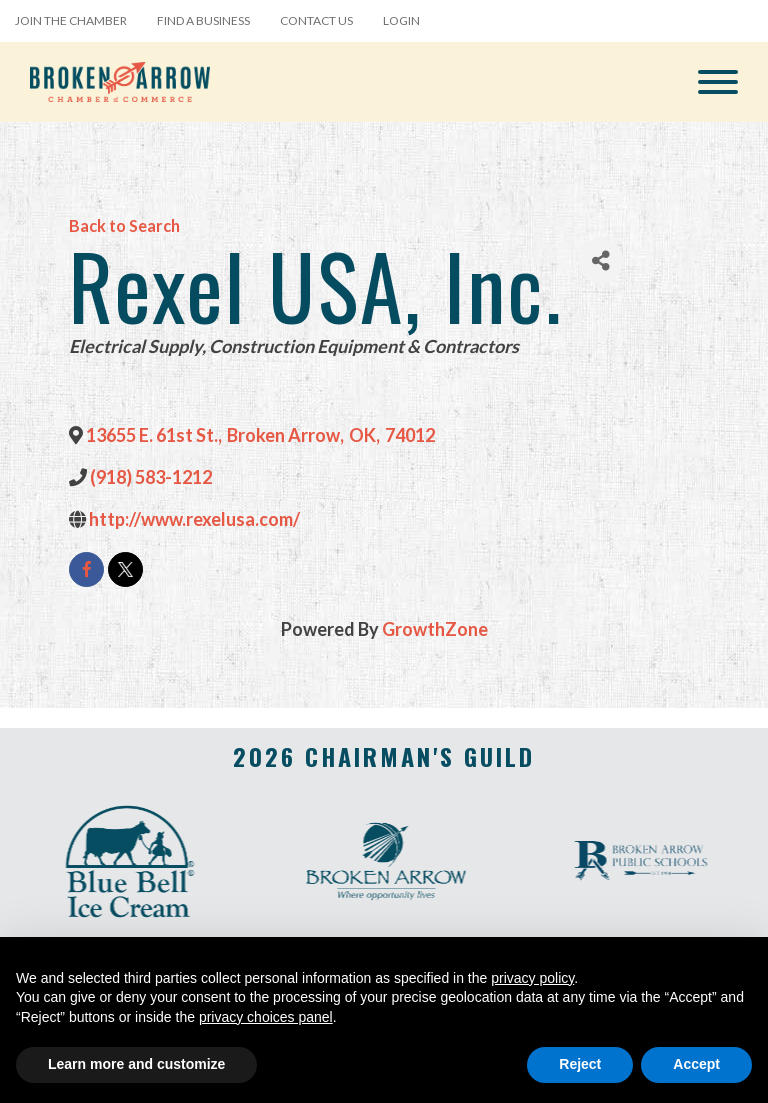 Image resolution: width=768 pixels, height=1103 pixels. What do you see at coordinates (401, 20) in the screenshot?
I see `Login` at bounding box center [401, 20].